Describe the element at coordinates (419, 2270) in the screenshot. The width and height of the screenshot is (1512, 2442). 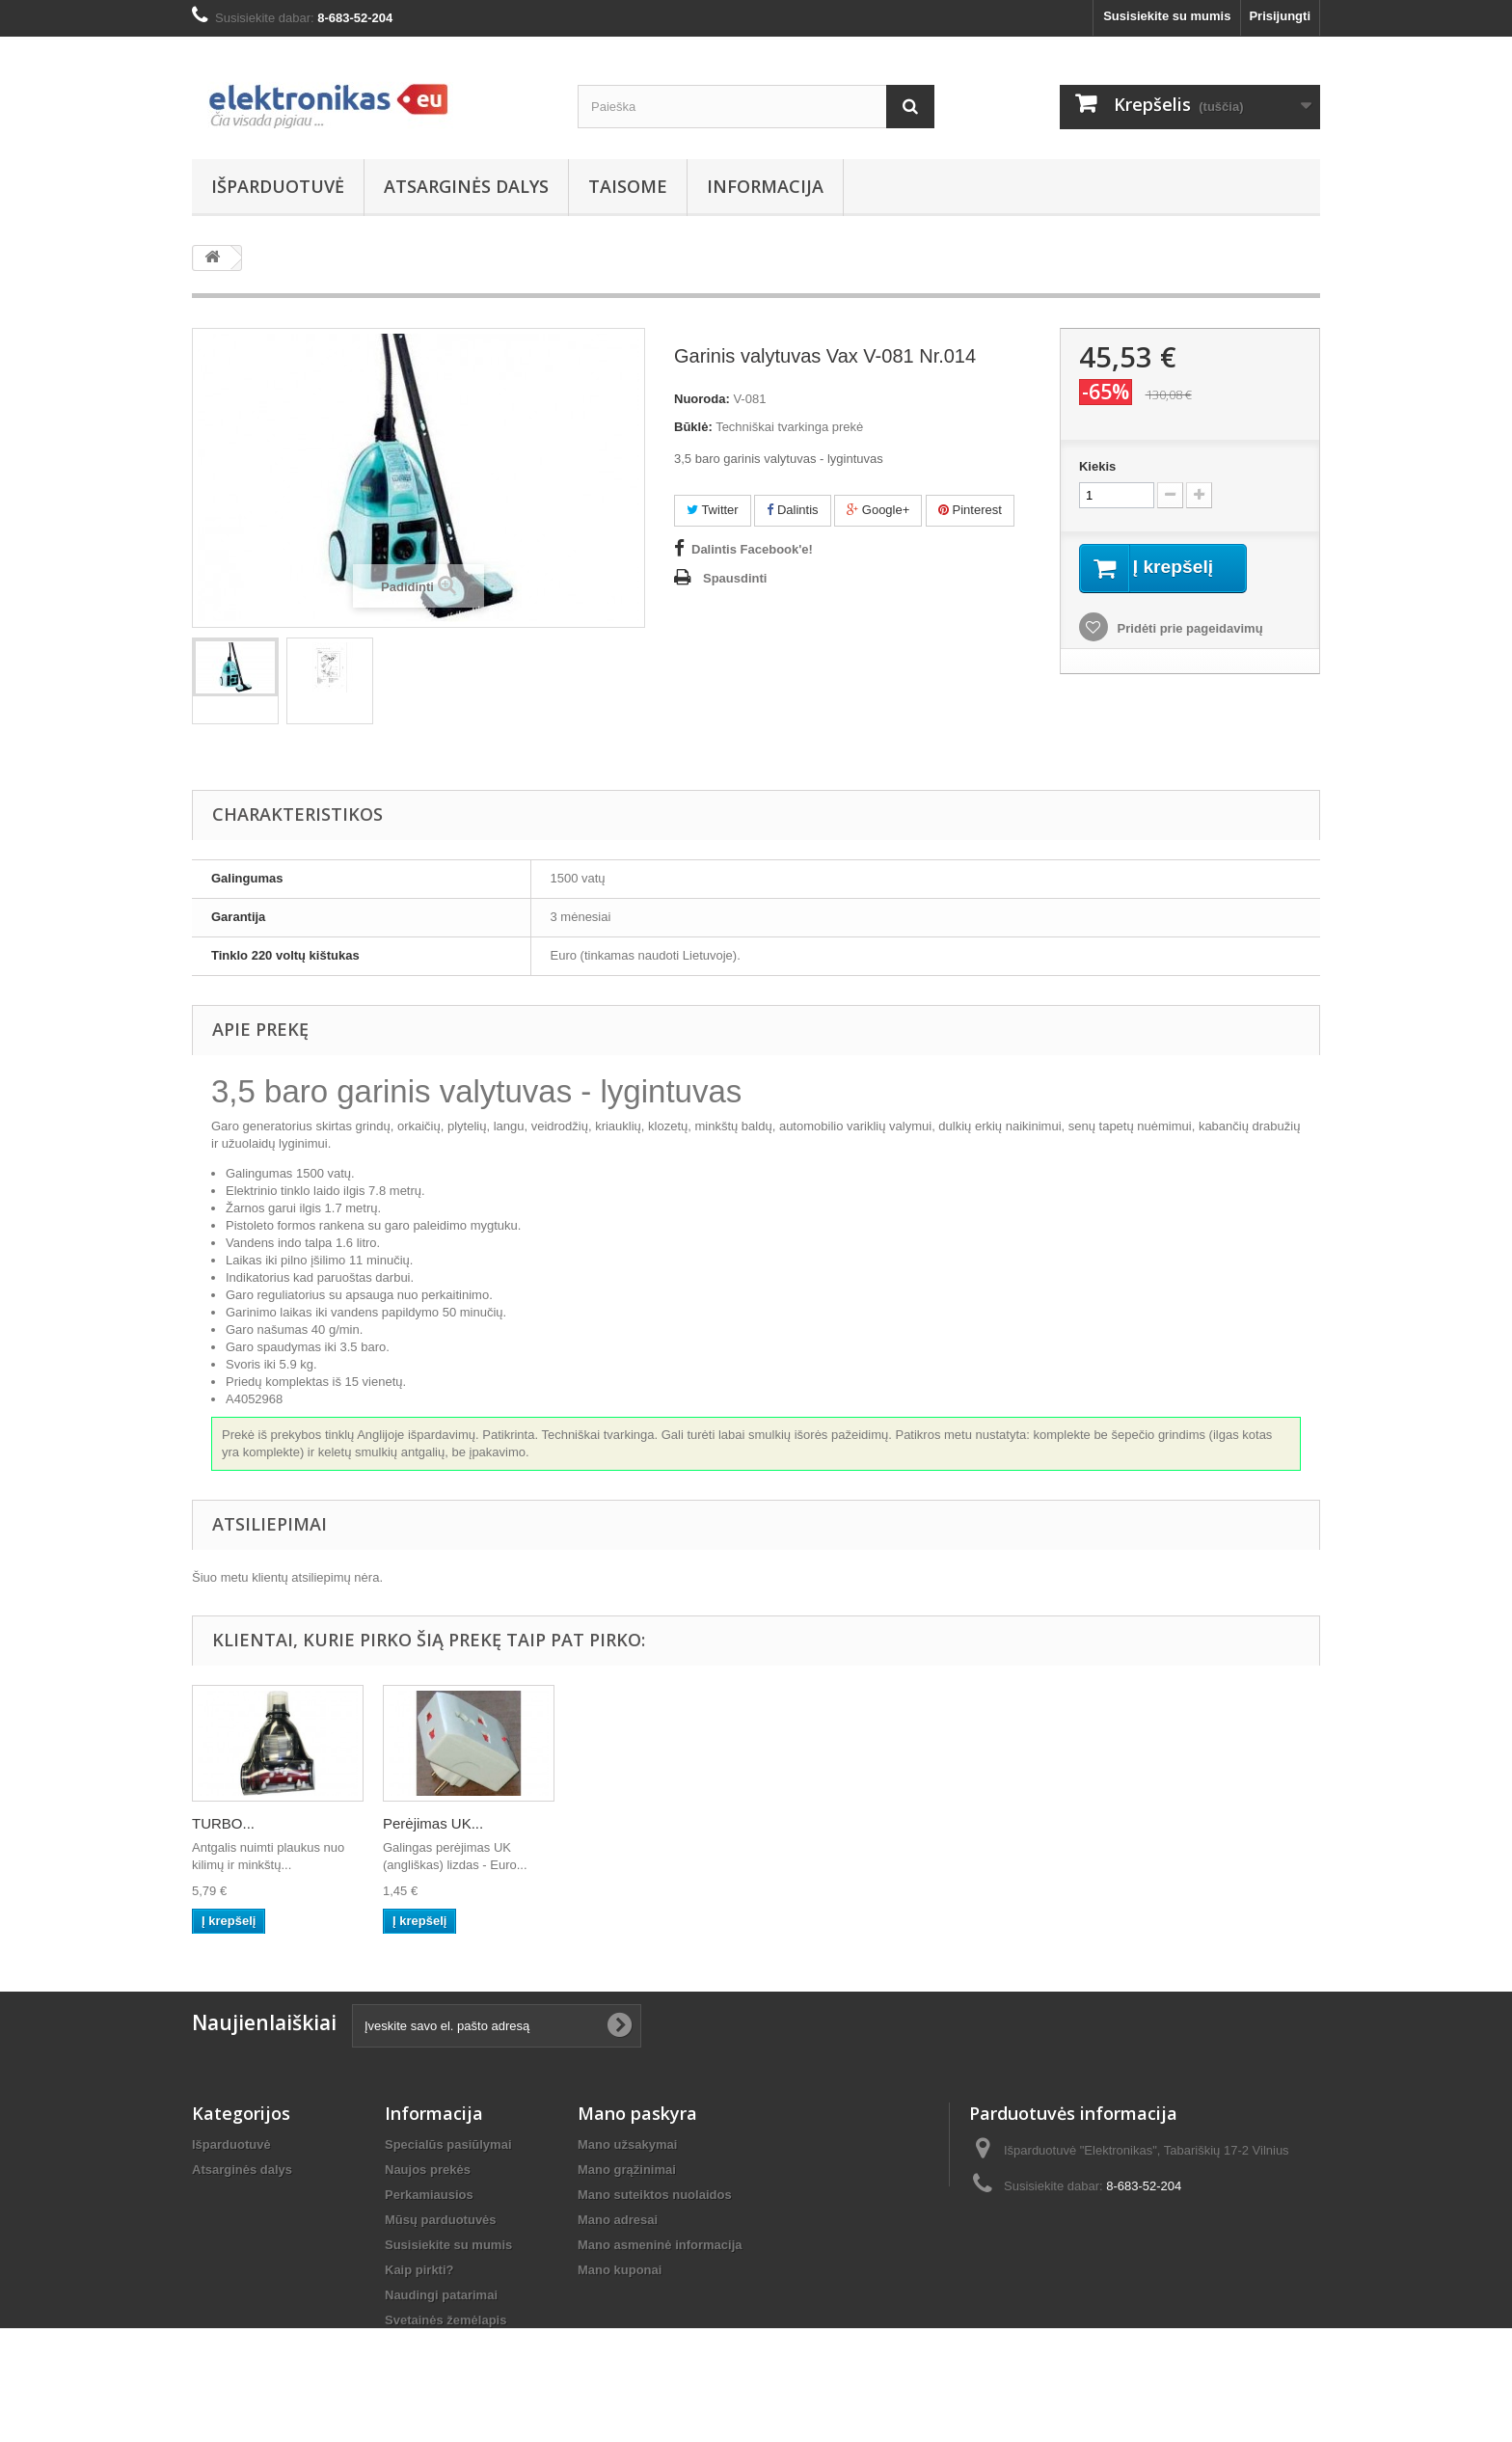
I see `Kaip pirkti?` at that location.